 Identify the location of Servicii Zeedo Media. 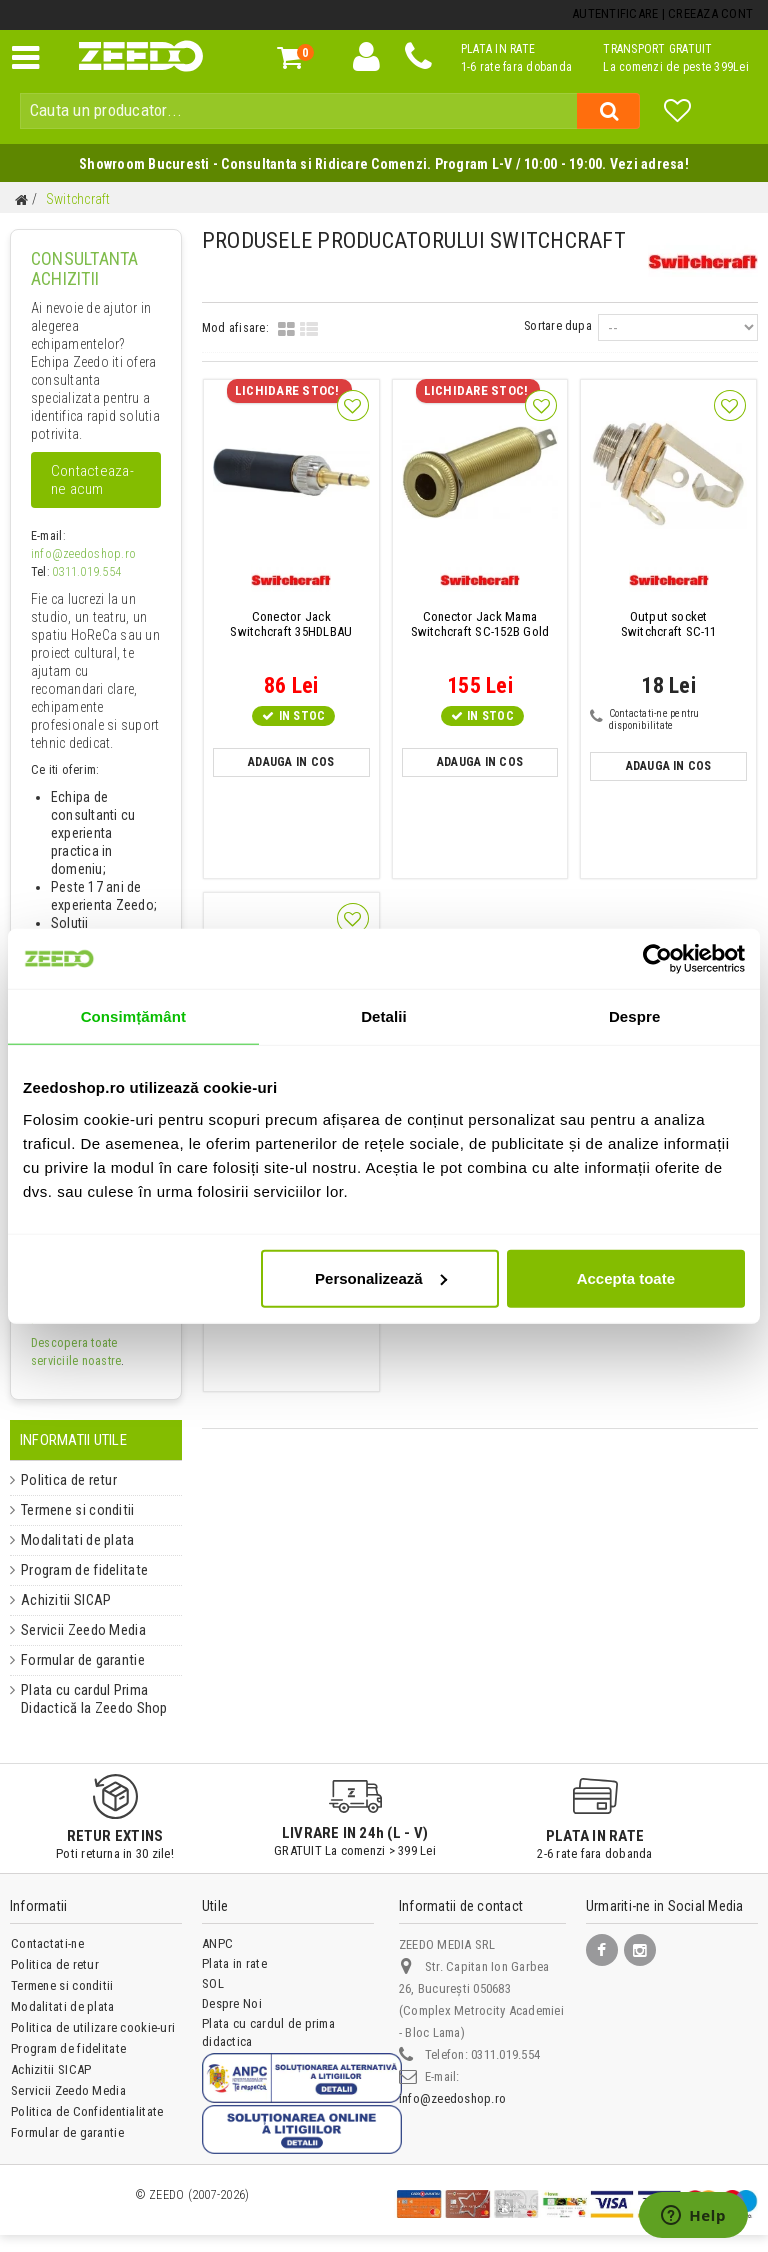
(76, 1630).